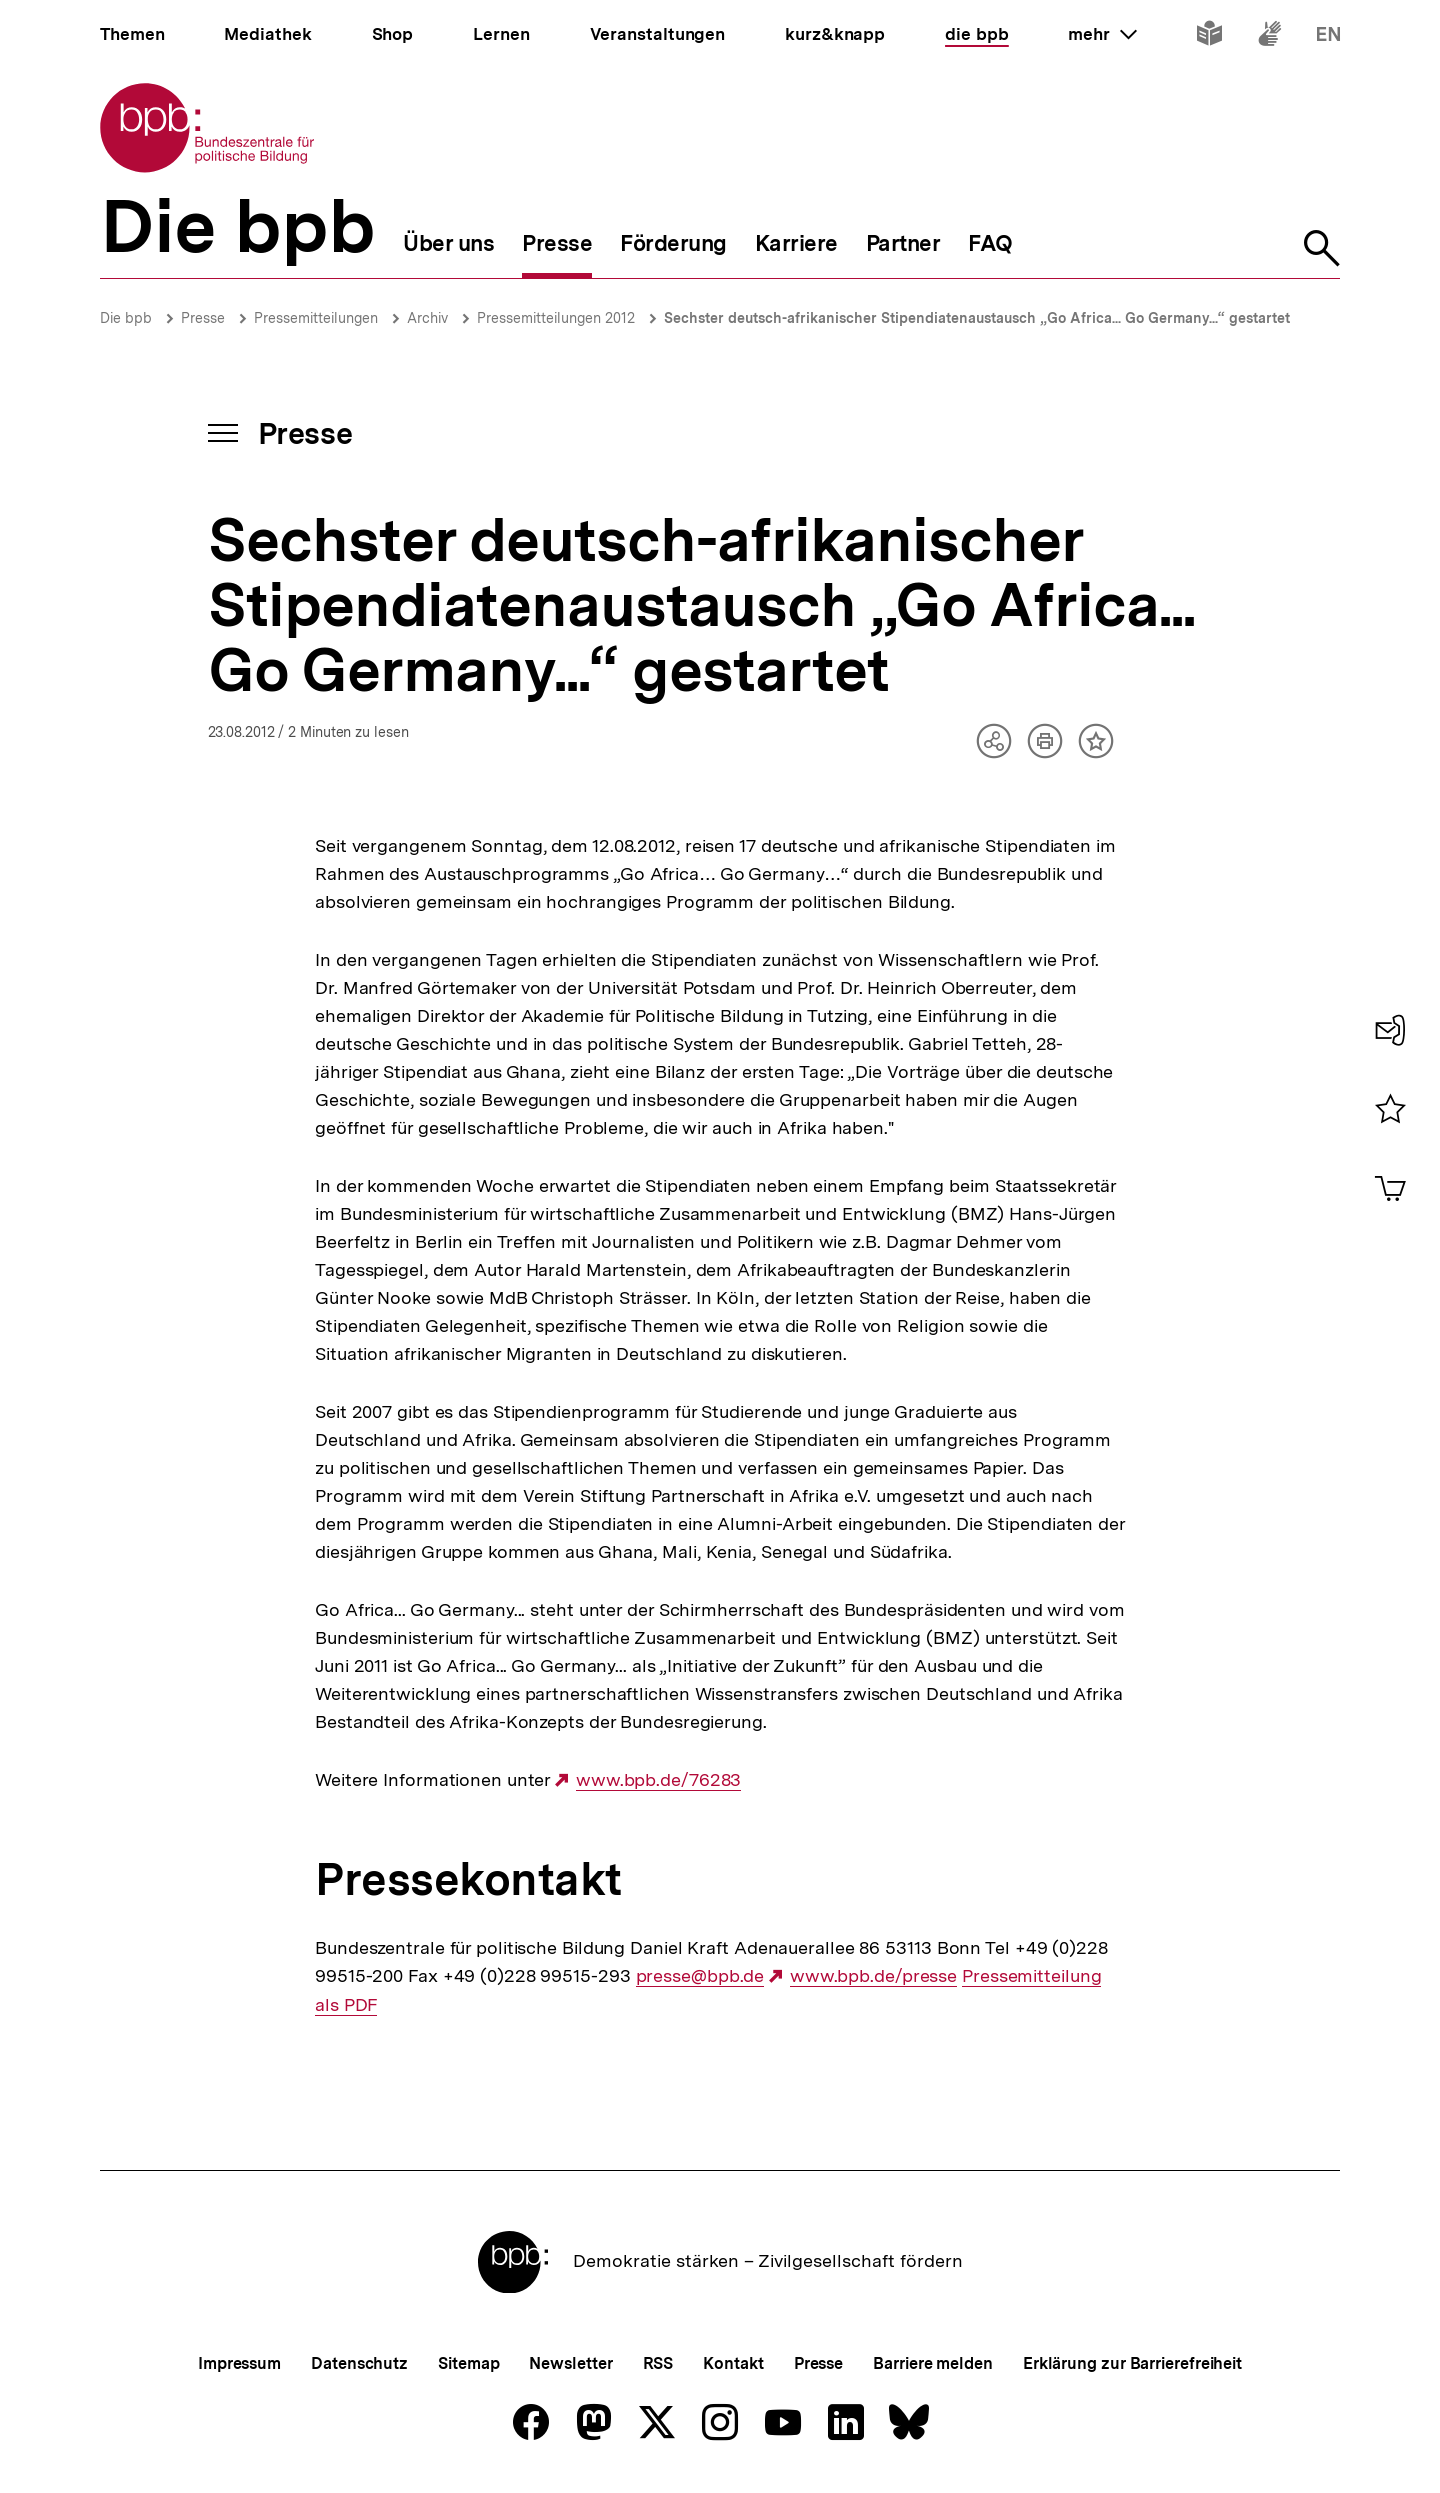 The width and height of the screenshot is (1440, 2493). What do you see at coordinates (1132, 2363) in the screenshot?
I see `Erklärung zur Barrierefreiheit` at bounding box center [1132, 2363].